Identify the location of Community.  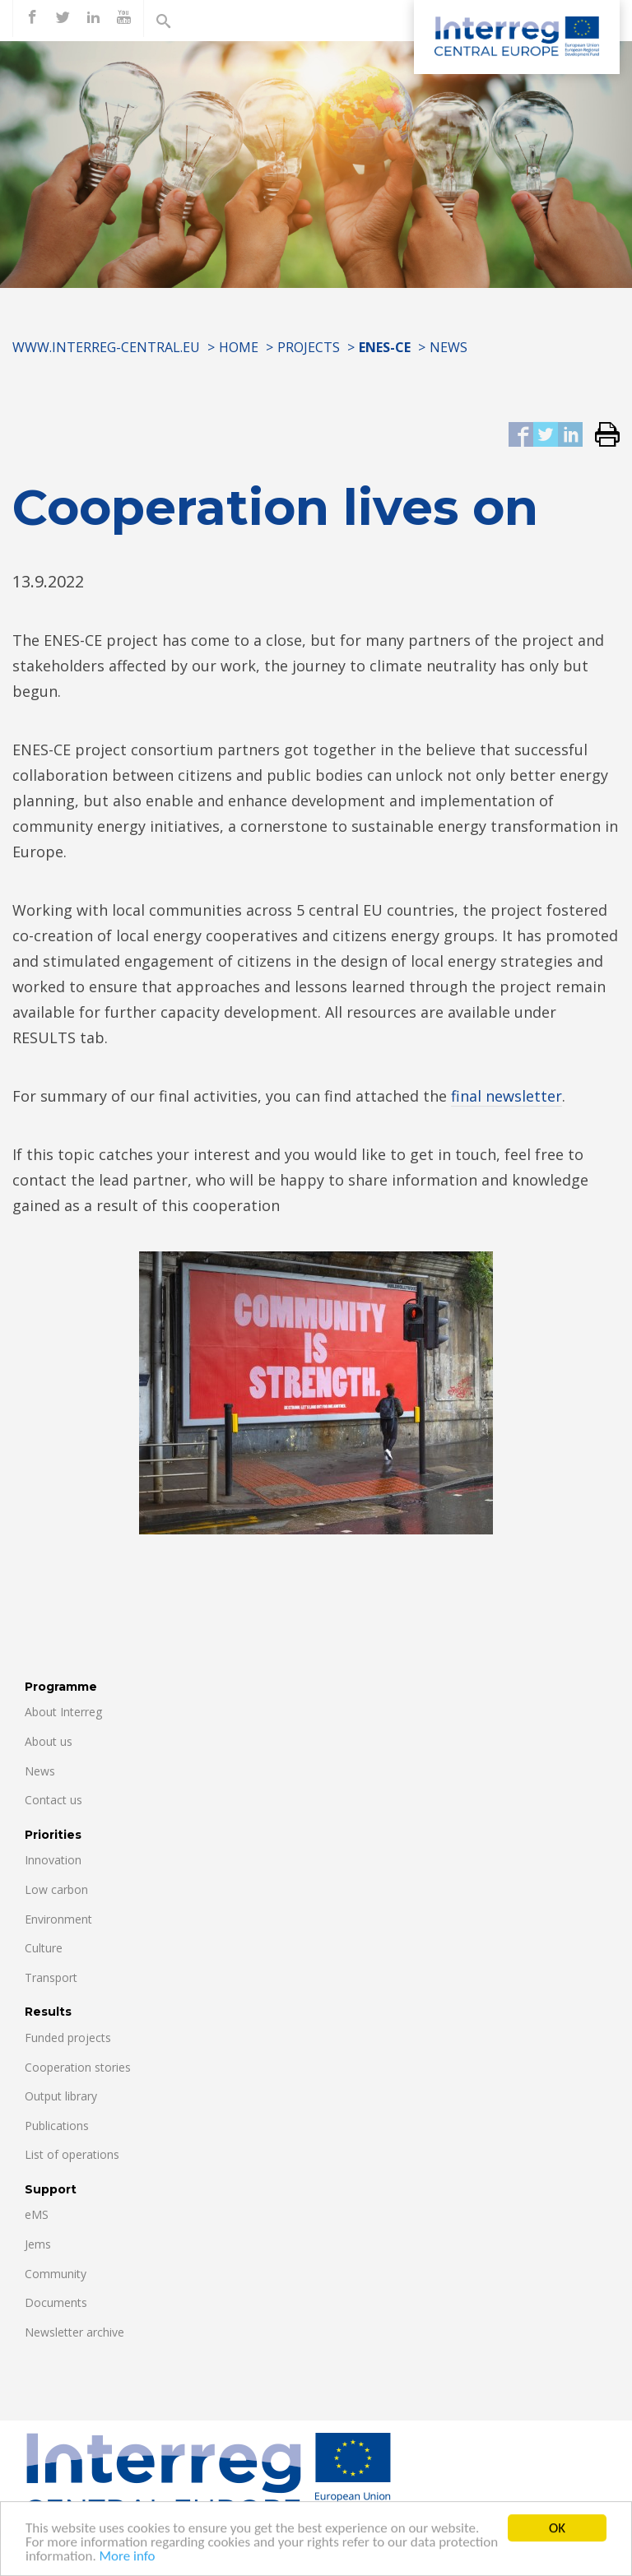
(55, 2273).